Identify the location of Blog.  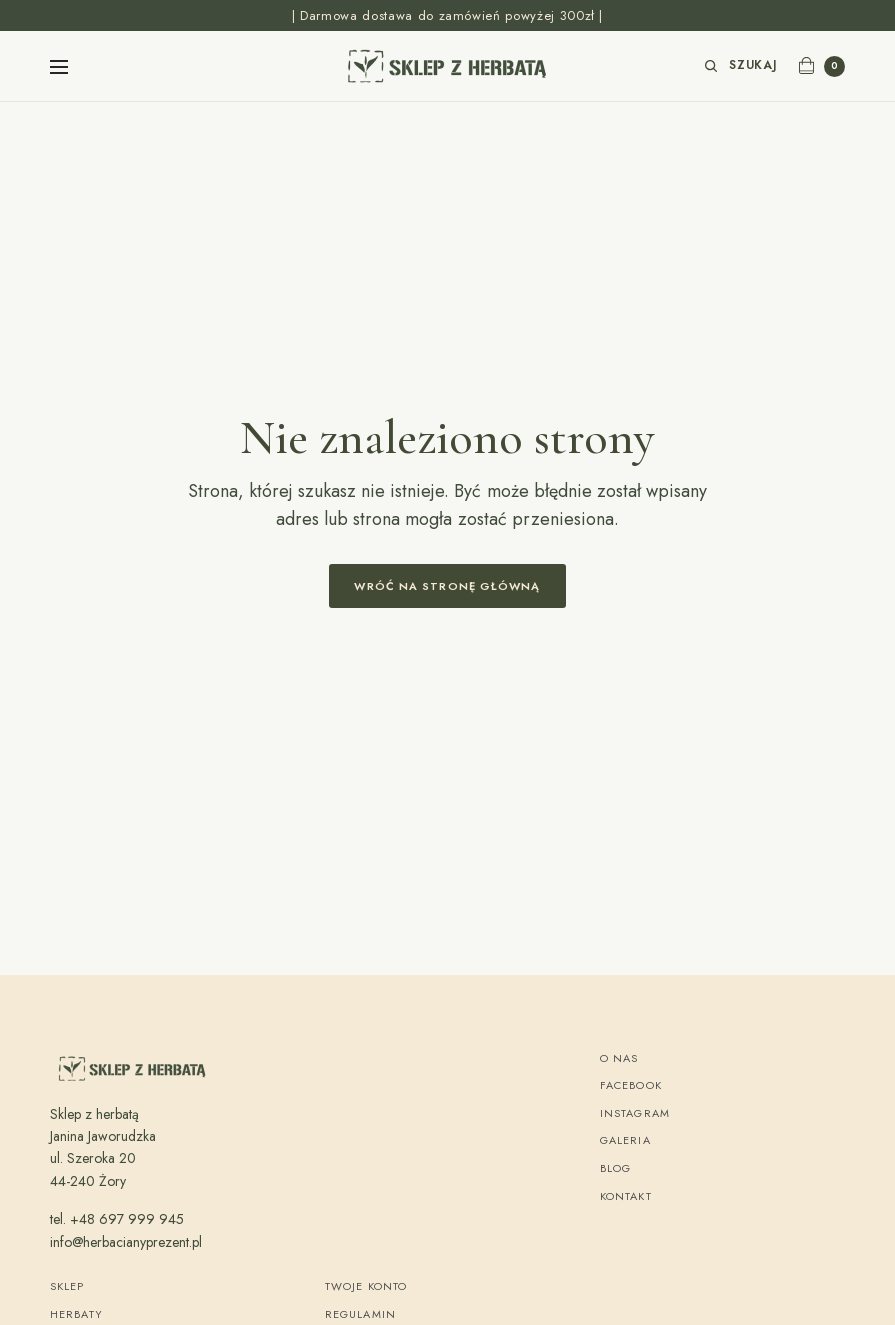
(615, 1168).